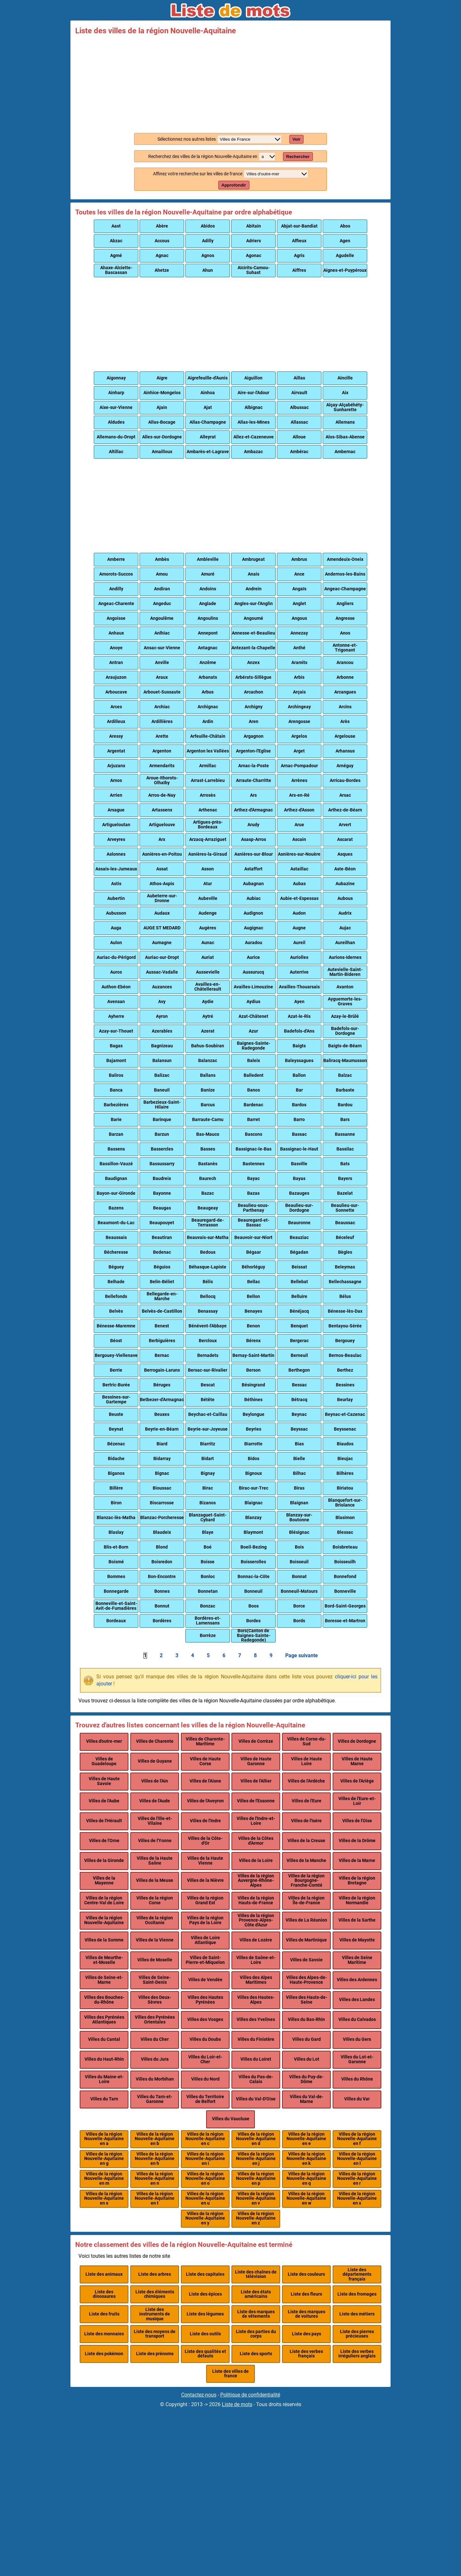 This screenshot has width=461, height=2576. Describe the element at coordinates (205, 2019) in the screenshot. I see `Villes des Vosges` at that location.